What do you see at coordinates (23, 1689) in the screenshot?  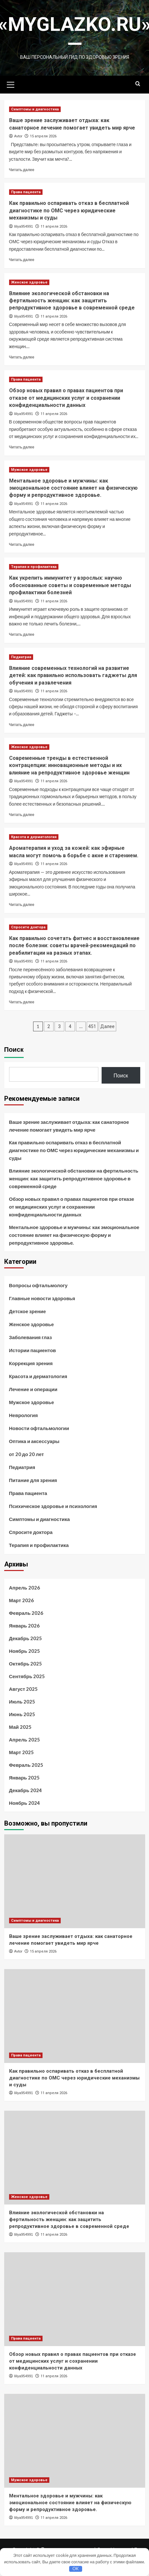 I see `Август 2025` at bounding box center [23, 1689].